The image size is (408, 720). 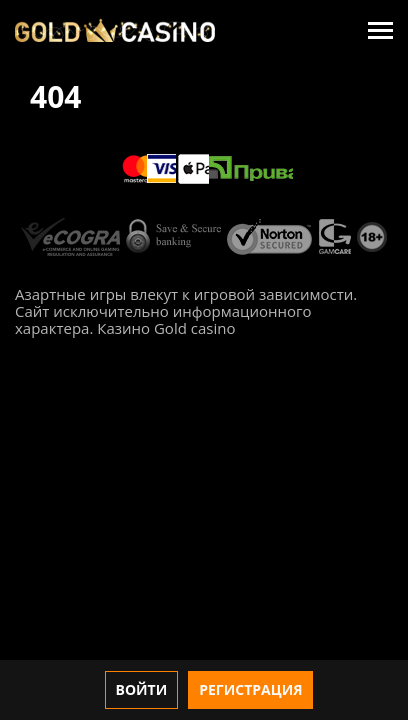 What do you see at coordinates (250, 689) in the screenshot?
I see `Регистрация` at bounding box center [250, 689].